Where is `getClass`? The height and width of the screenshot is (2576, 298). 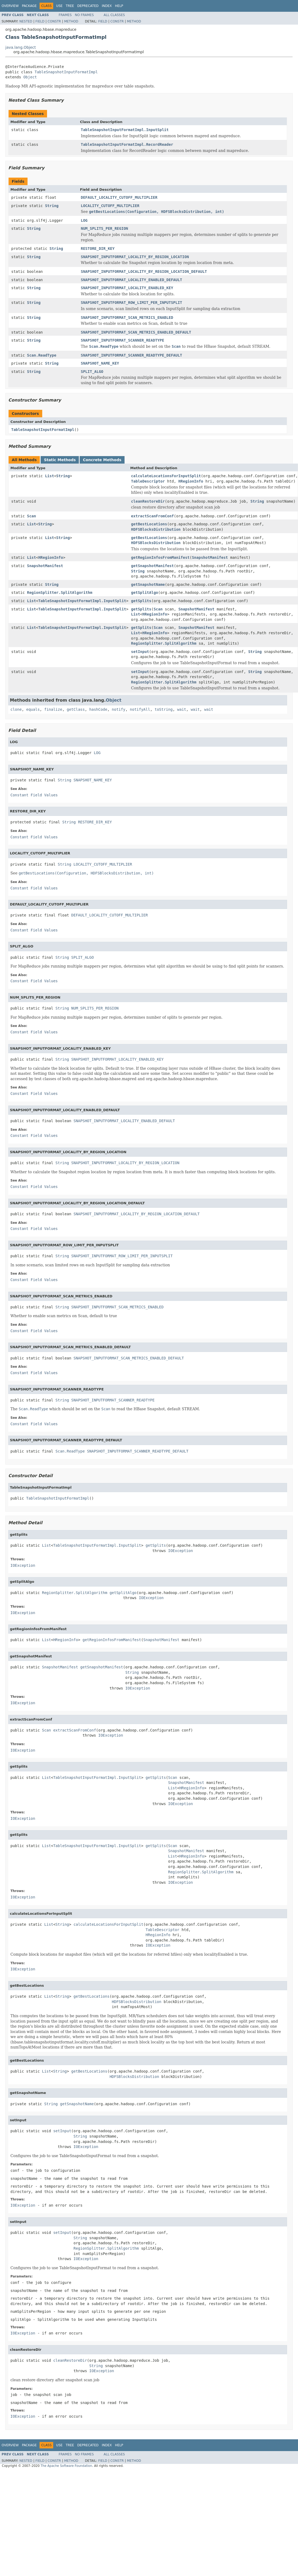 getClass is located at coordinates (76, 709).